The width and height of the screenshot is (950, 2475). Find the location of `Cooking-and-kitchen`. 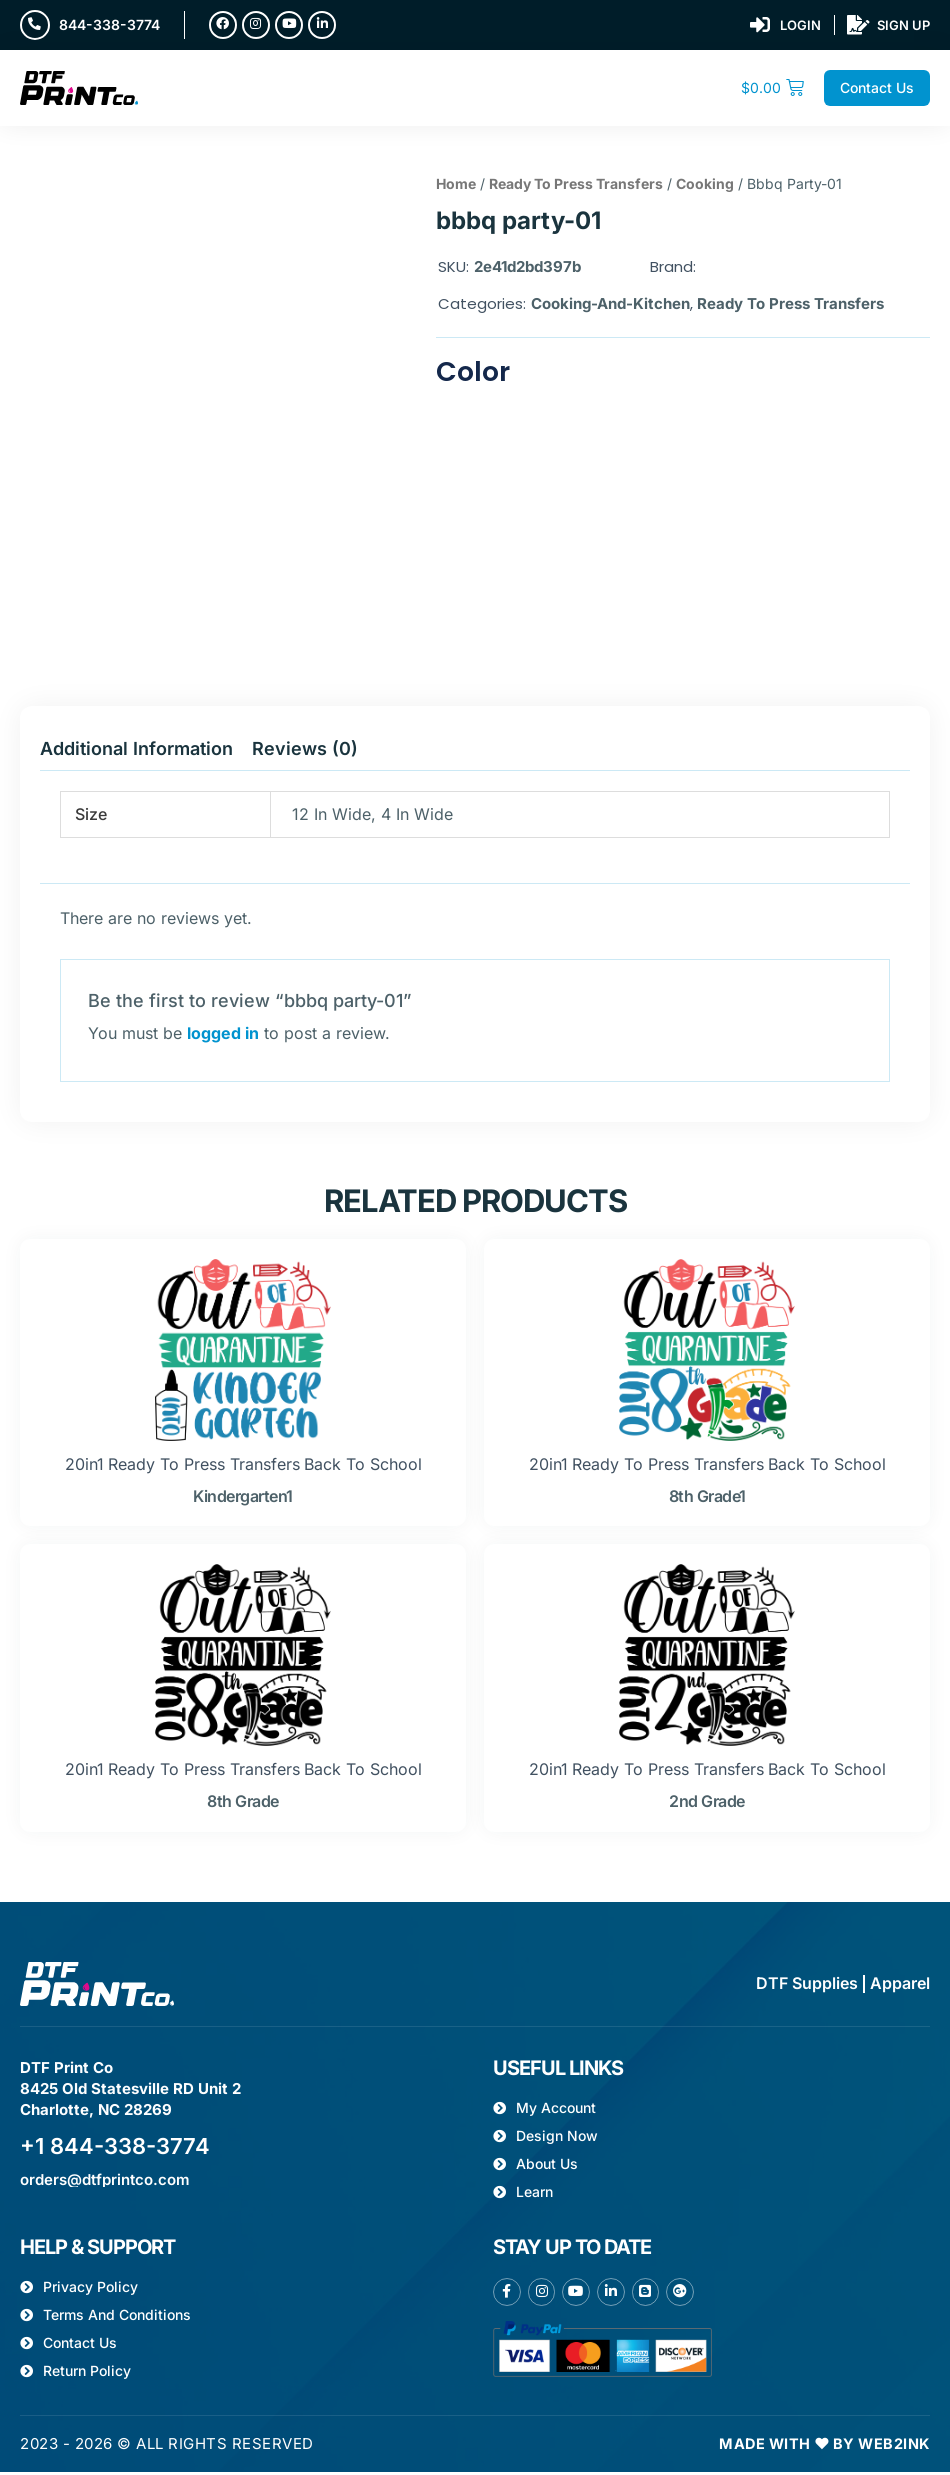

Cooking-and-kitchen is located at coordinates (610, 305).